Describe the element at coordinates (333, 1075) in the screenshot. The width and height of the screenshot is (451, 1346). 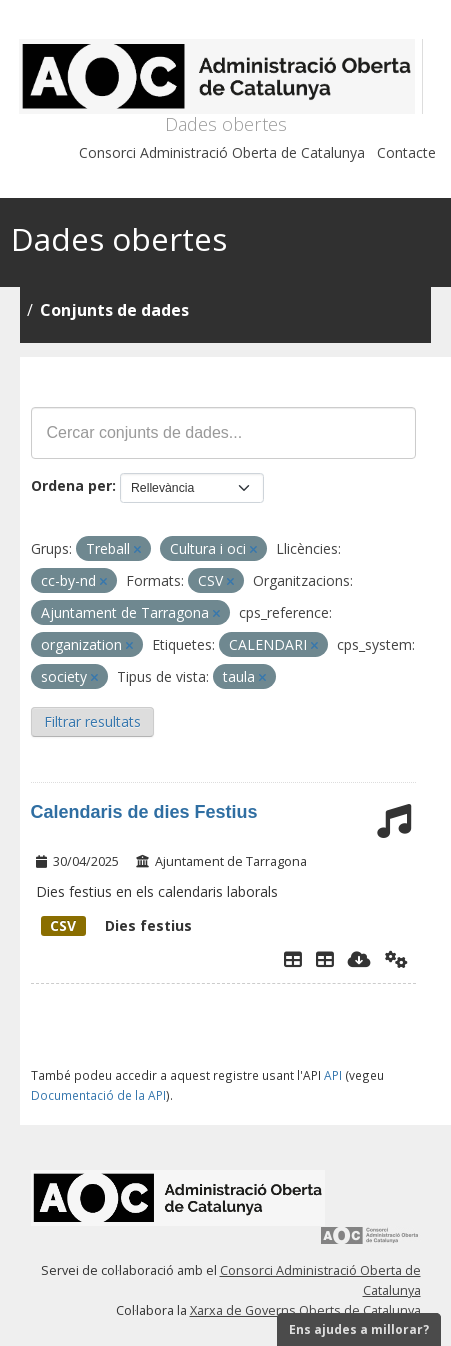
I see `API` at that location.